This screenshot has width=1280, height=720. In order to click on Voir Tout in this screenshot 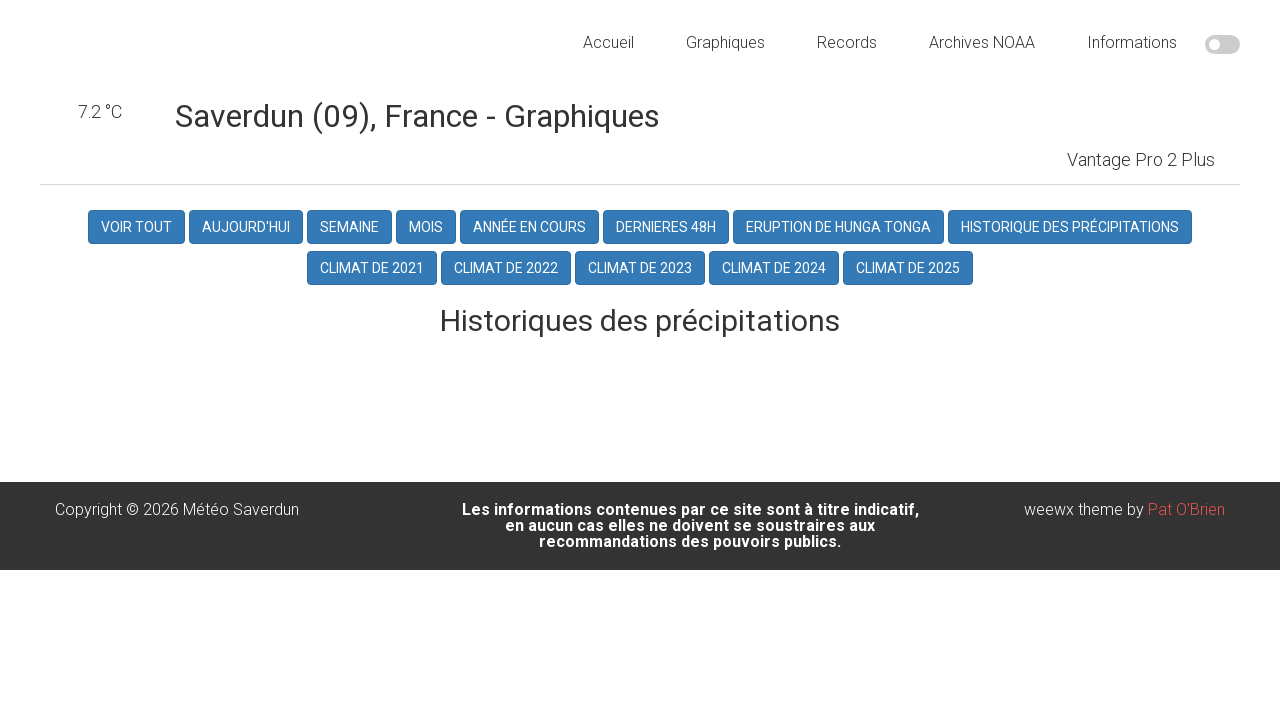, I will do `click(136, 236)`.